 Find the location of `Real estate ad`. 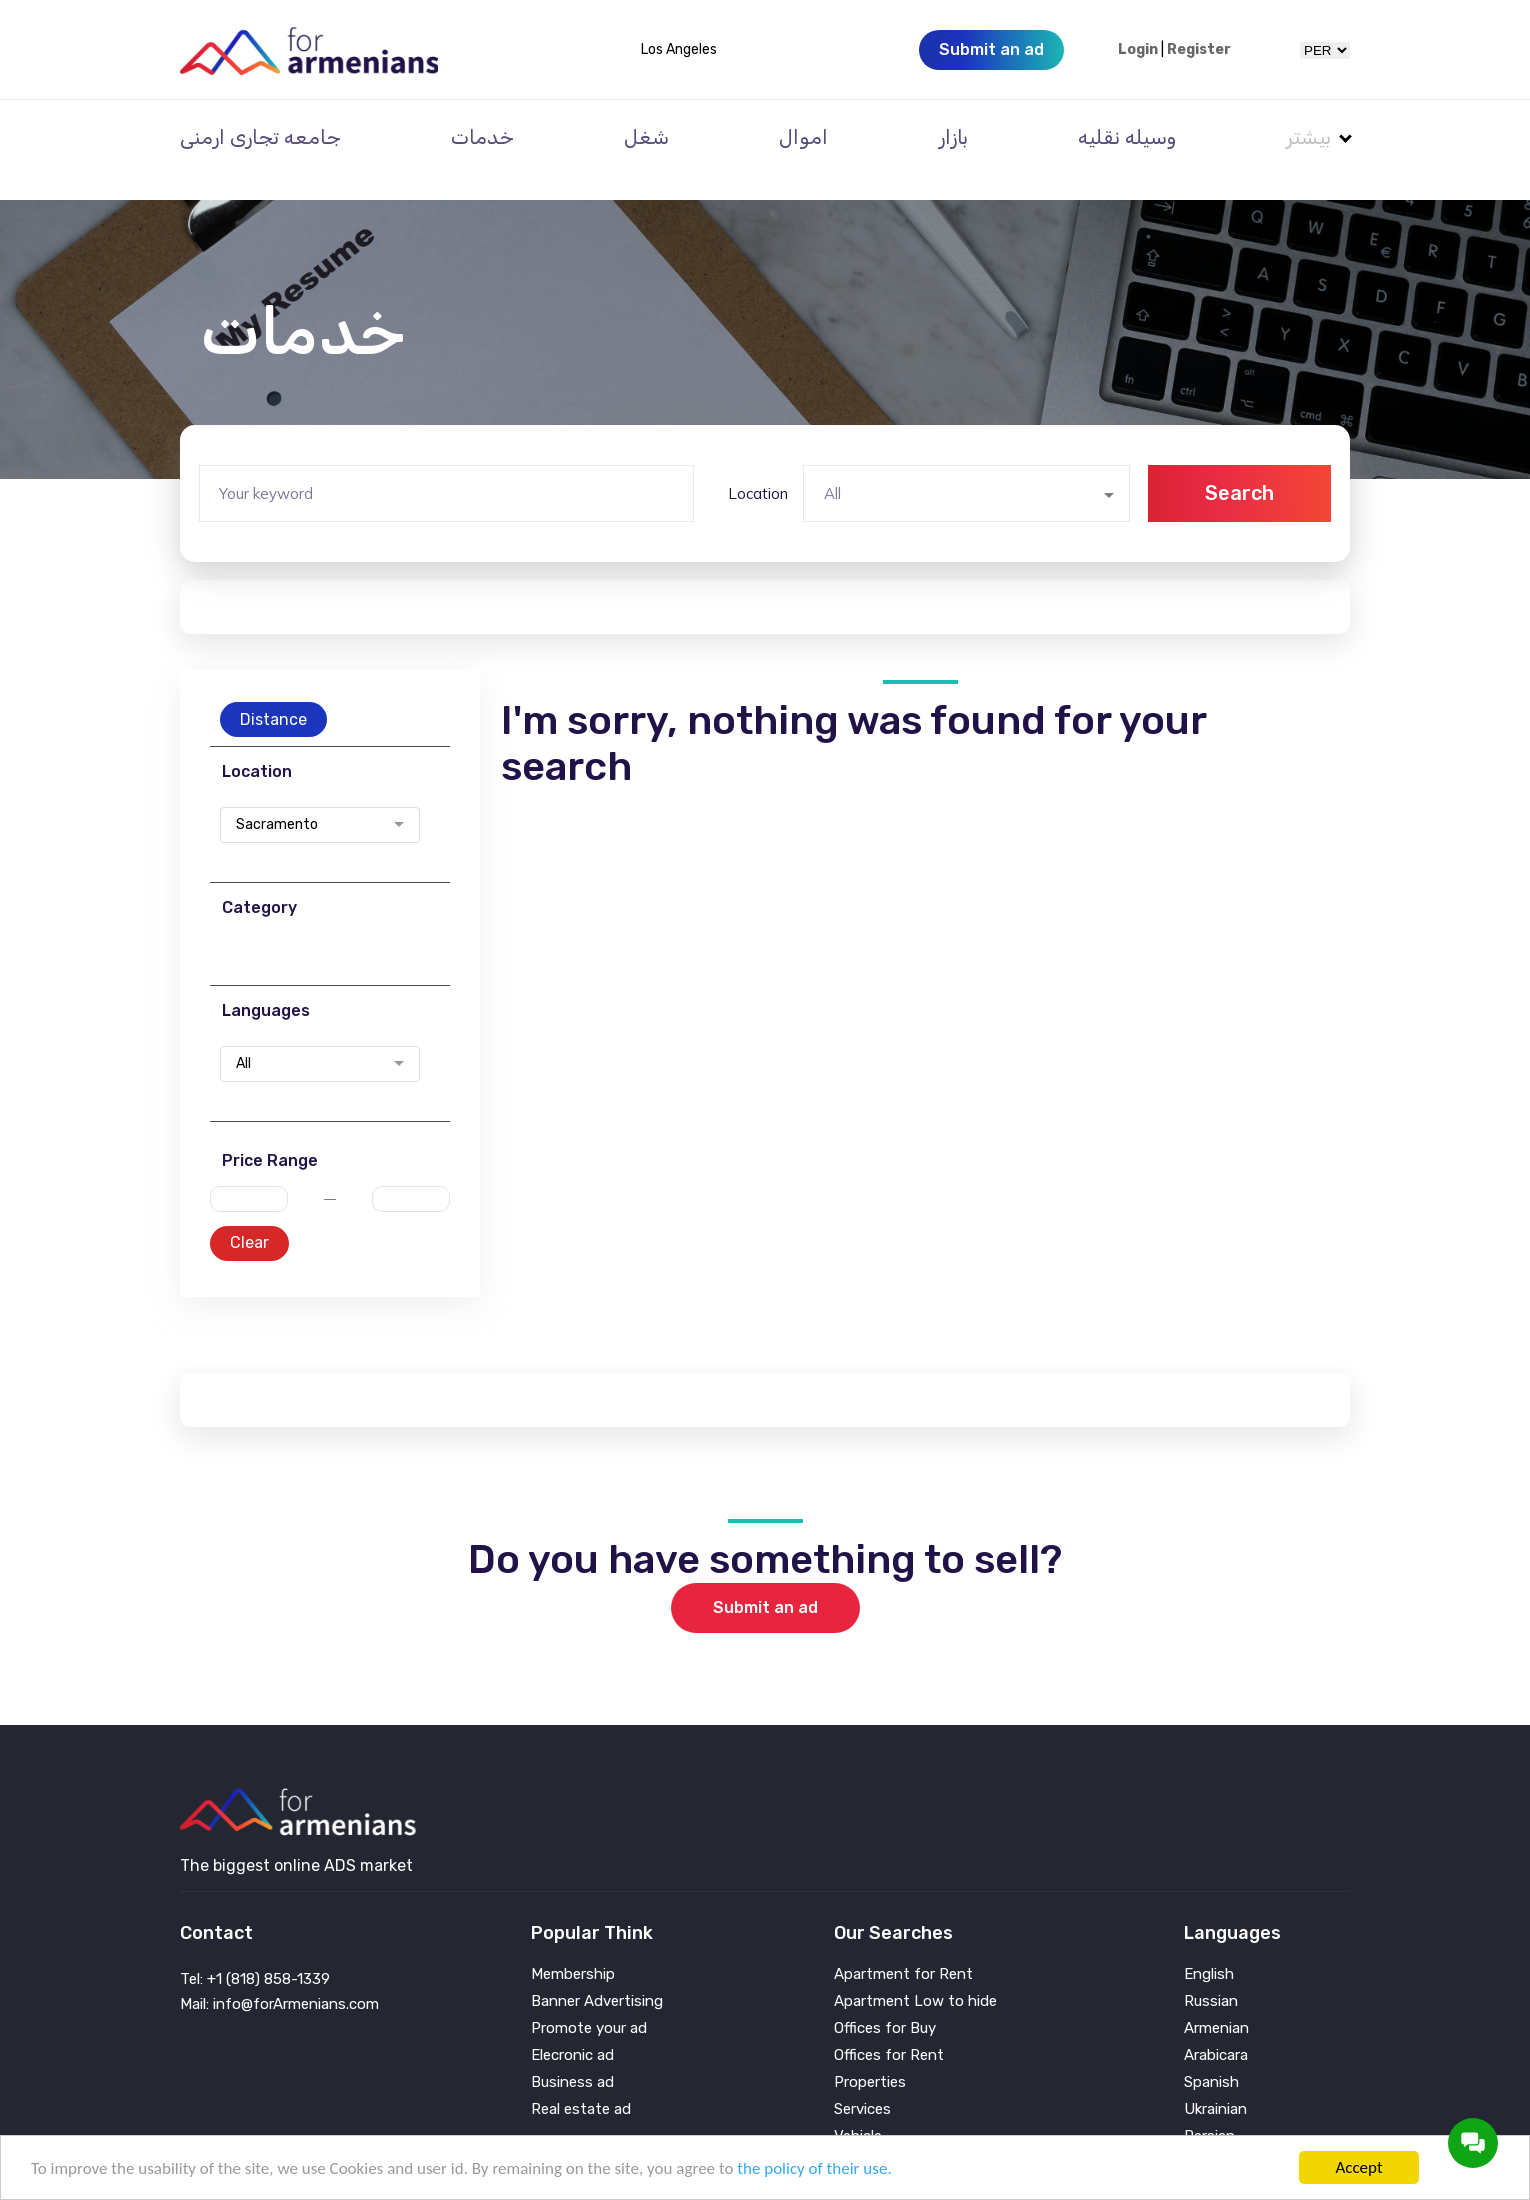

Real estate ad is located at coordinates (581, 2082).